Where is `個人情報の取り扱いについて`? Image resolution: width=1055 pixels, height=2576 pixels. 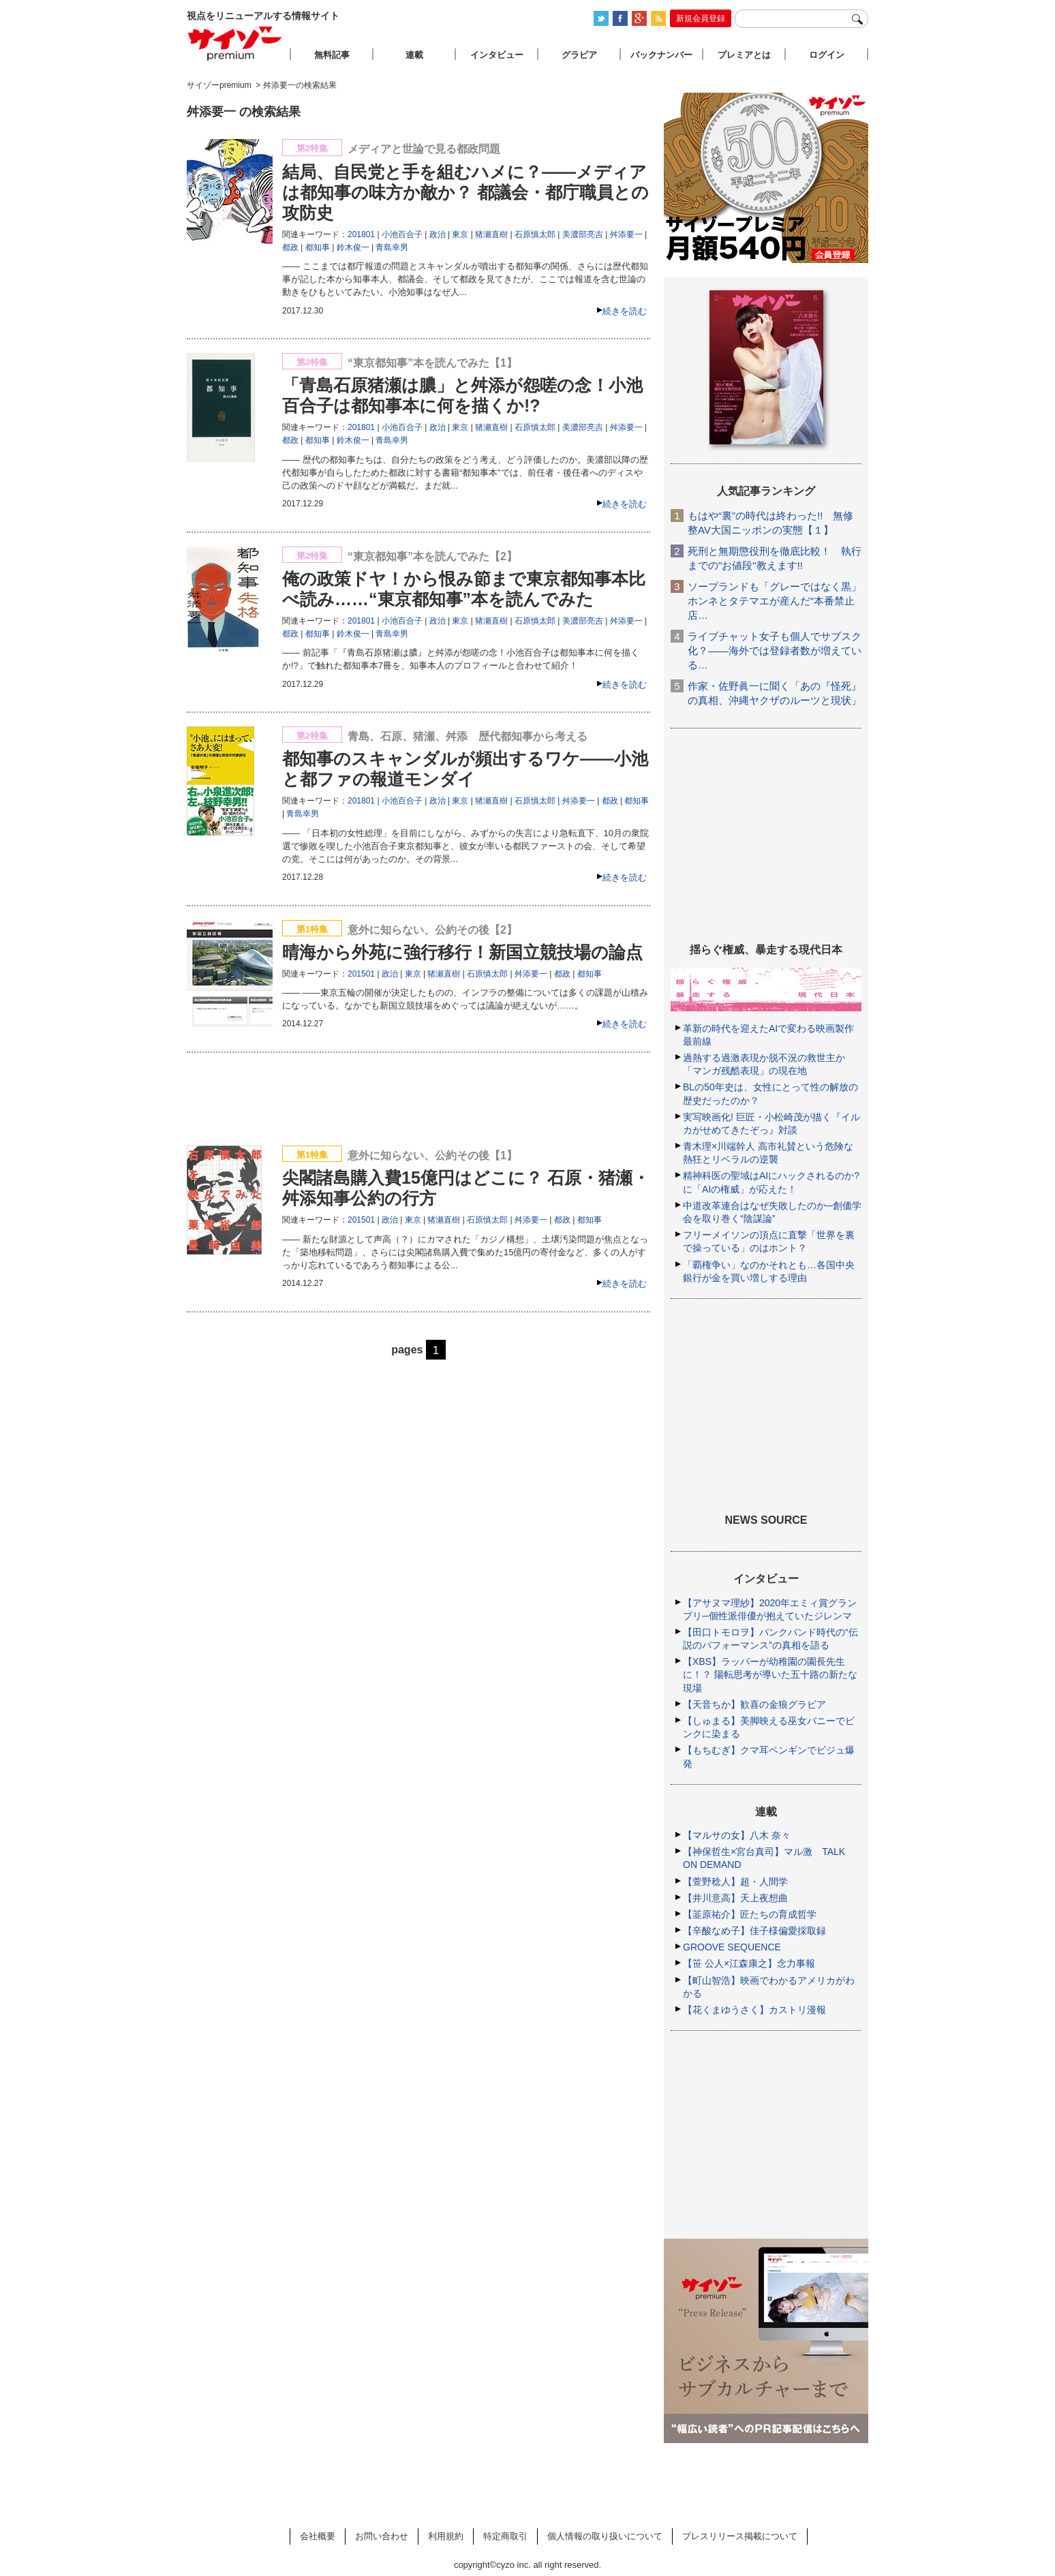
個人情報の取り扱いについて is located at coordinates (604, 2536).